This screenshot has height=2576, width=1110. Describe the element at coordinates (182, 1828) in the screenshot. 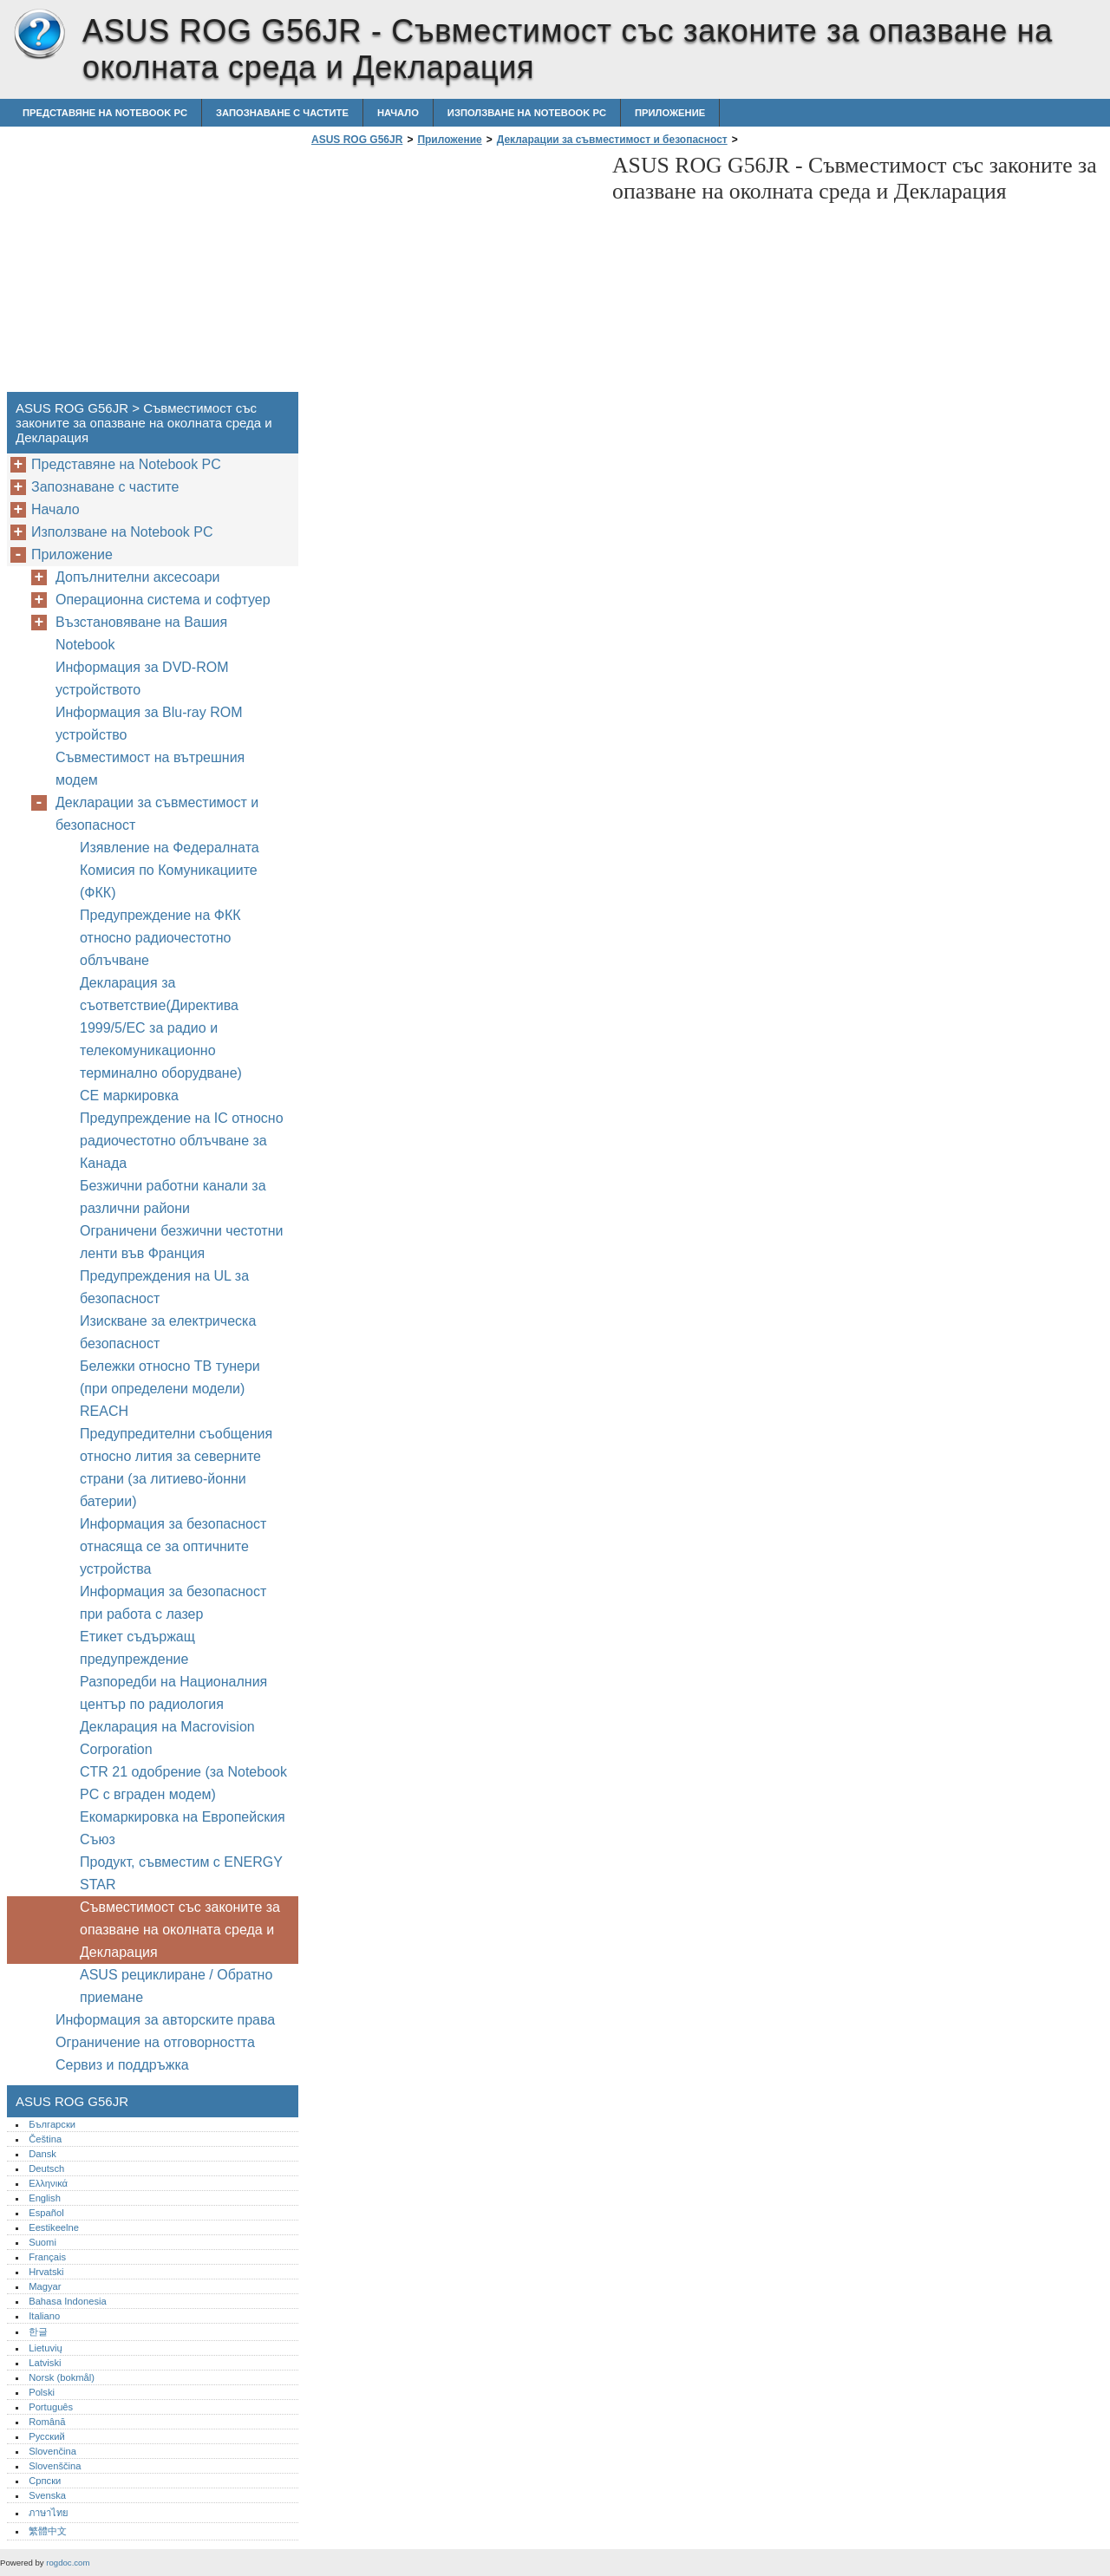

I see `Екомаркировка на Европейския Съюз` at that location.